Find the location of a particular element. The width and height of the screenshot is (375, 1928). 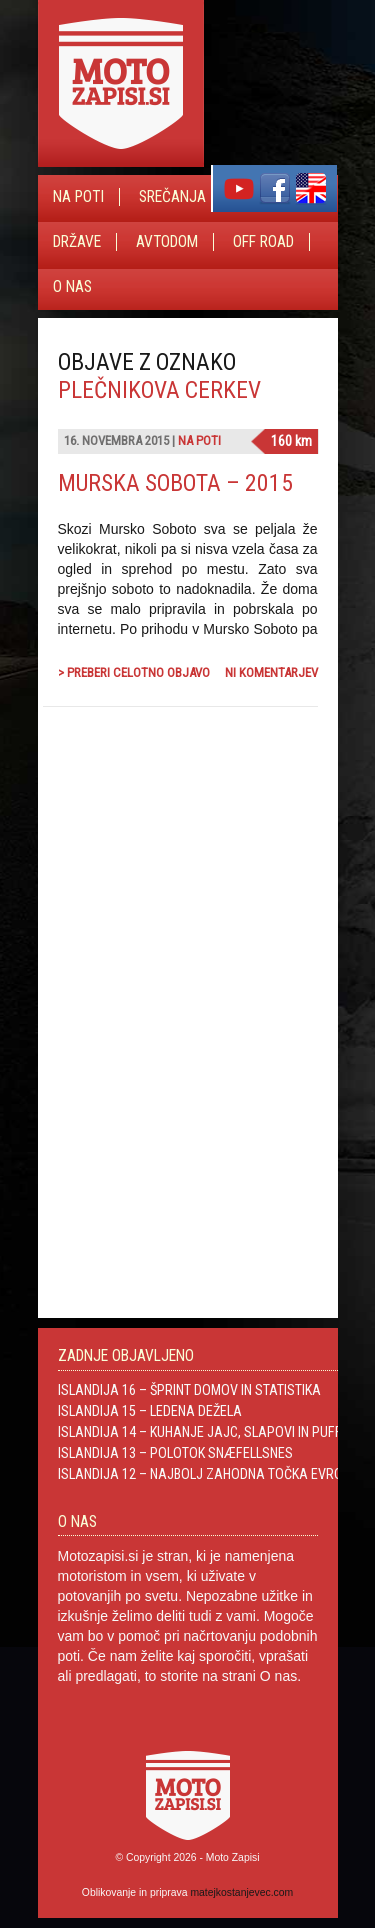

[Advertisement] is located at coordinates (168, 937).